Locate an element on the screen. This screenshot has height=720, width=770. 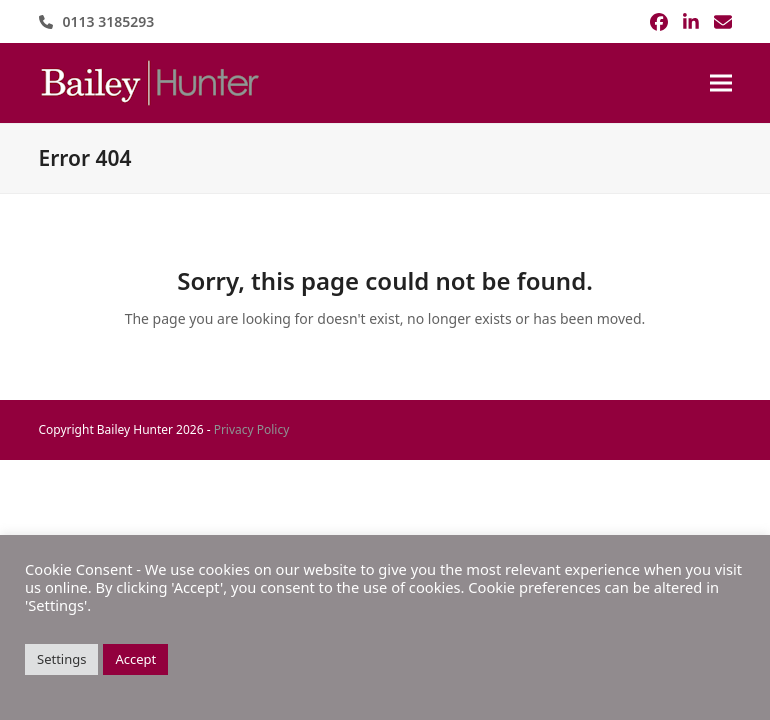
[button] is located at coordinates (721, 83).